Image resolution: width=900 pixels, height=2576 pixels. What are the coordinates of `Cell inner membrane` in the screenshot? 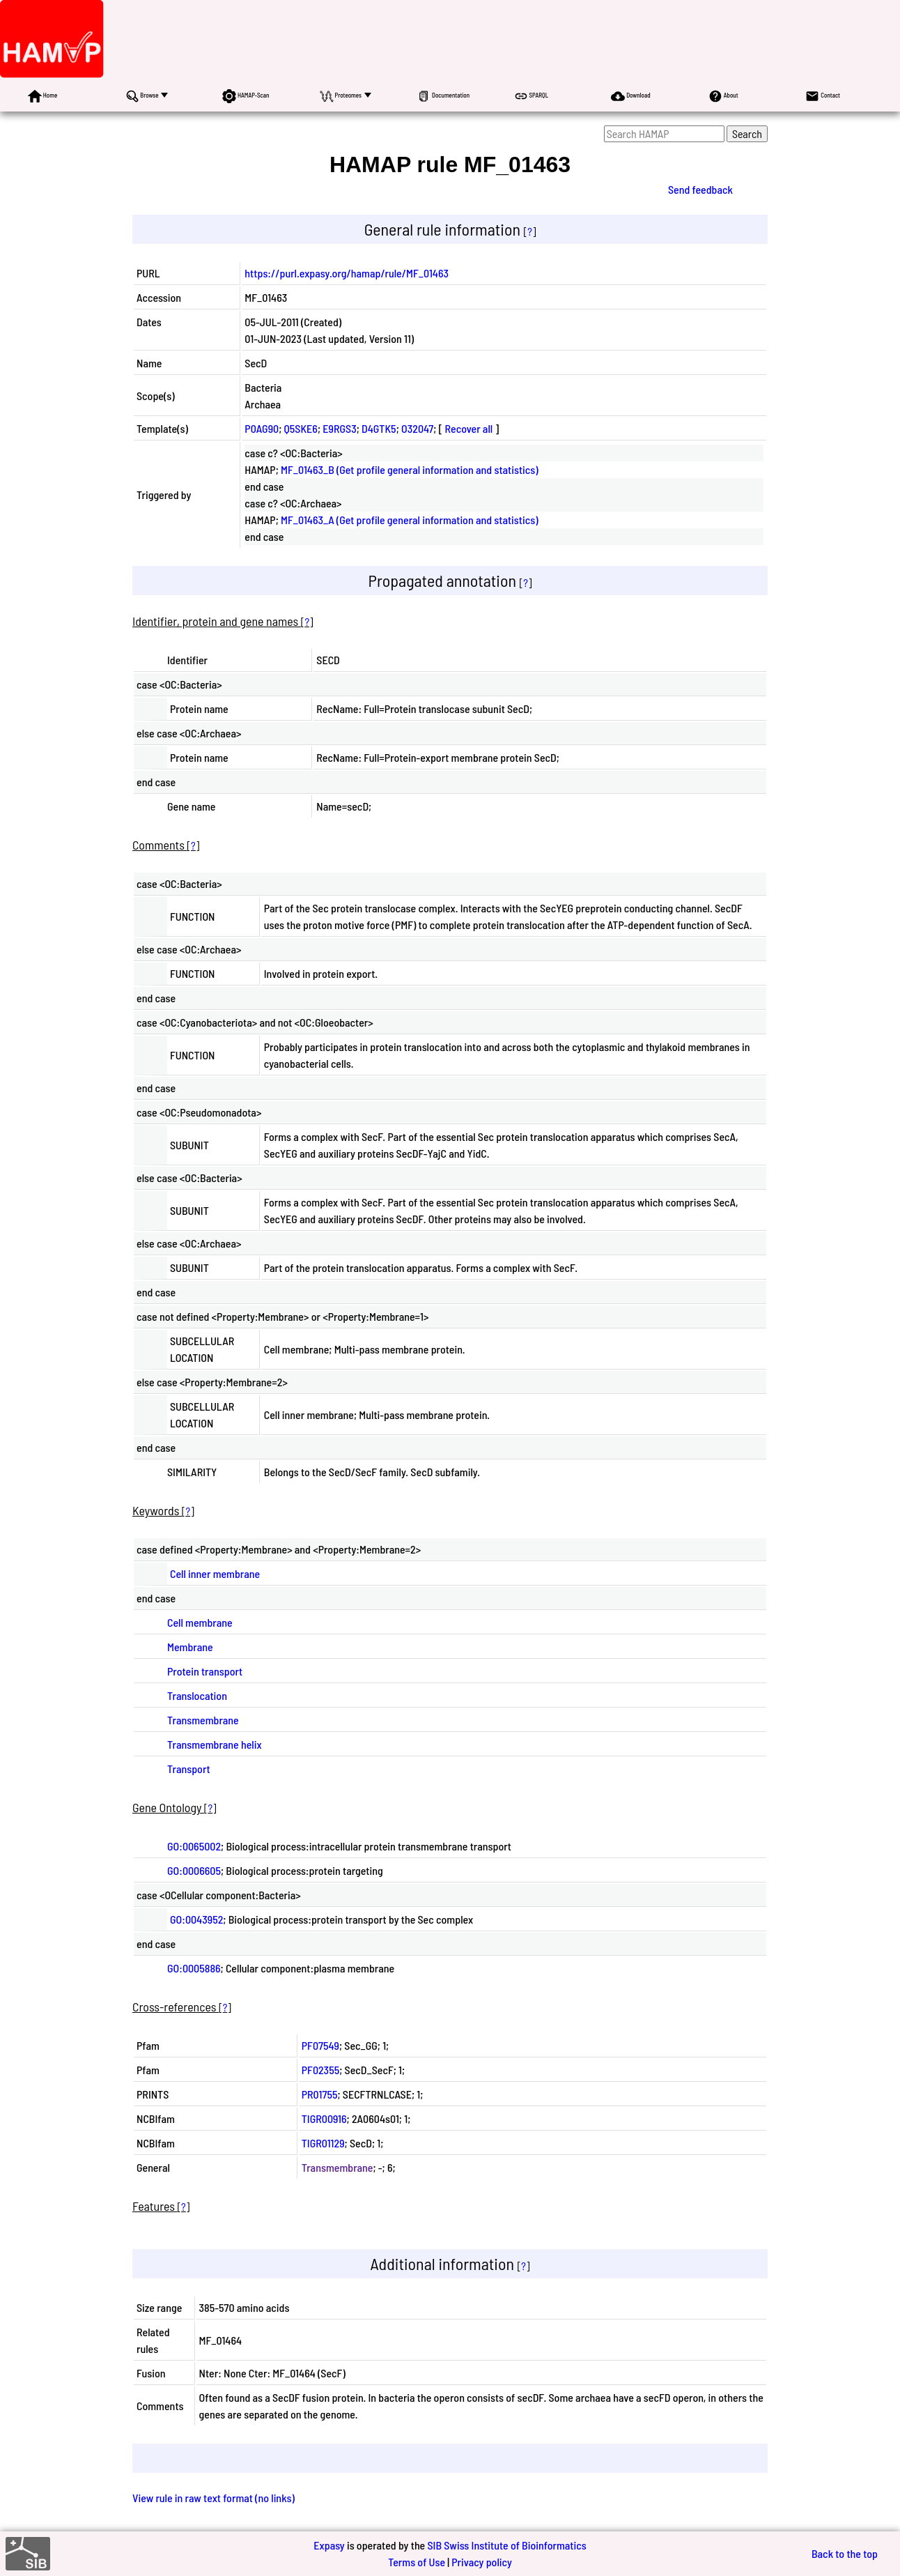 It's located at (215, 1573).